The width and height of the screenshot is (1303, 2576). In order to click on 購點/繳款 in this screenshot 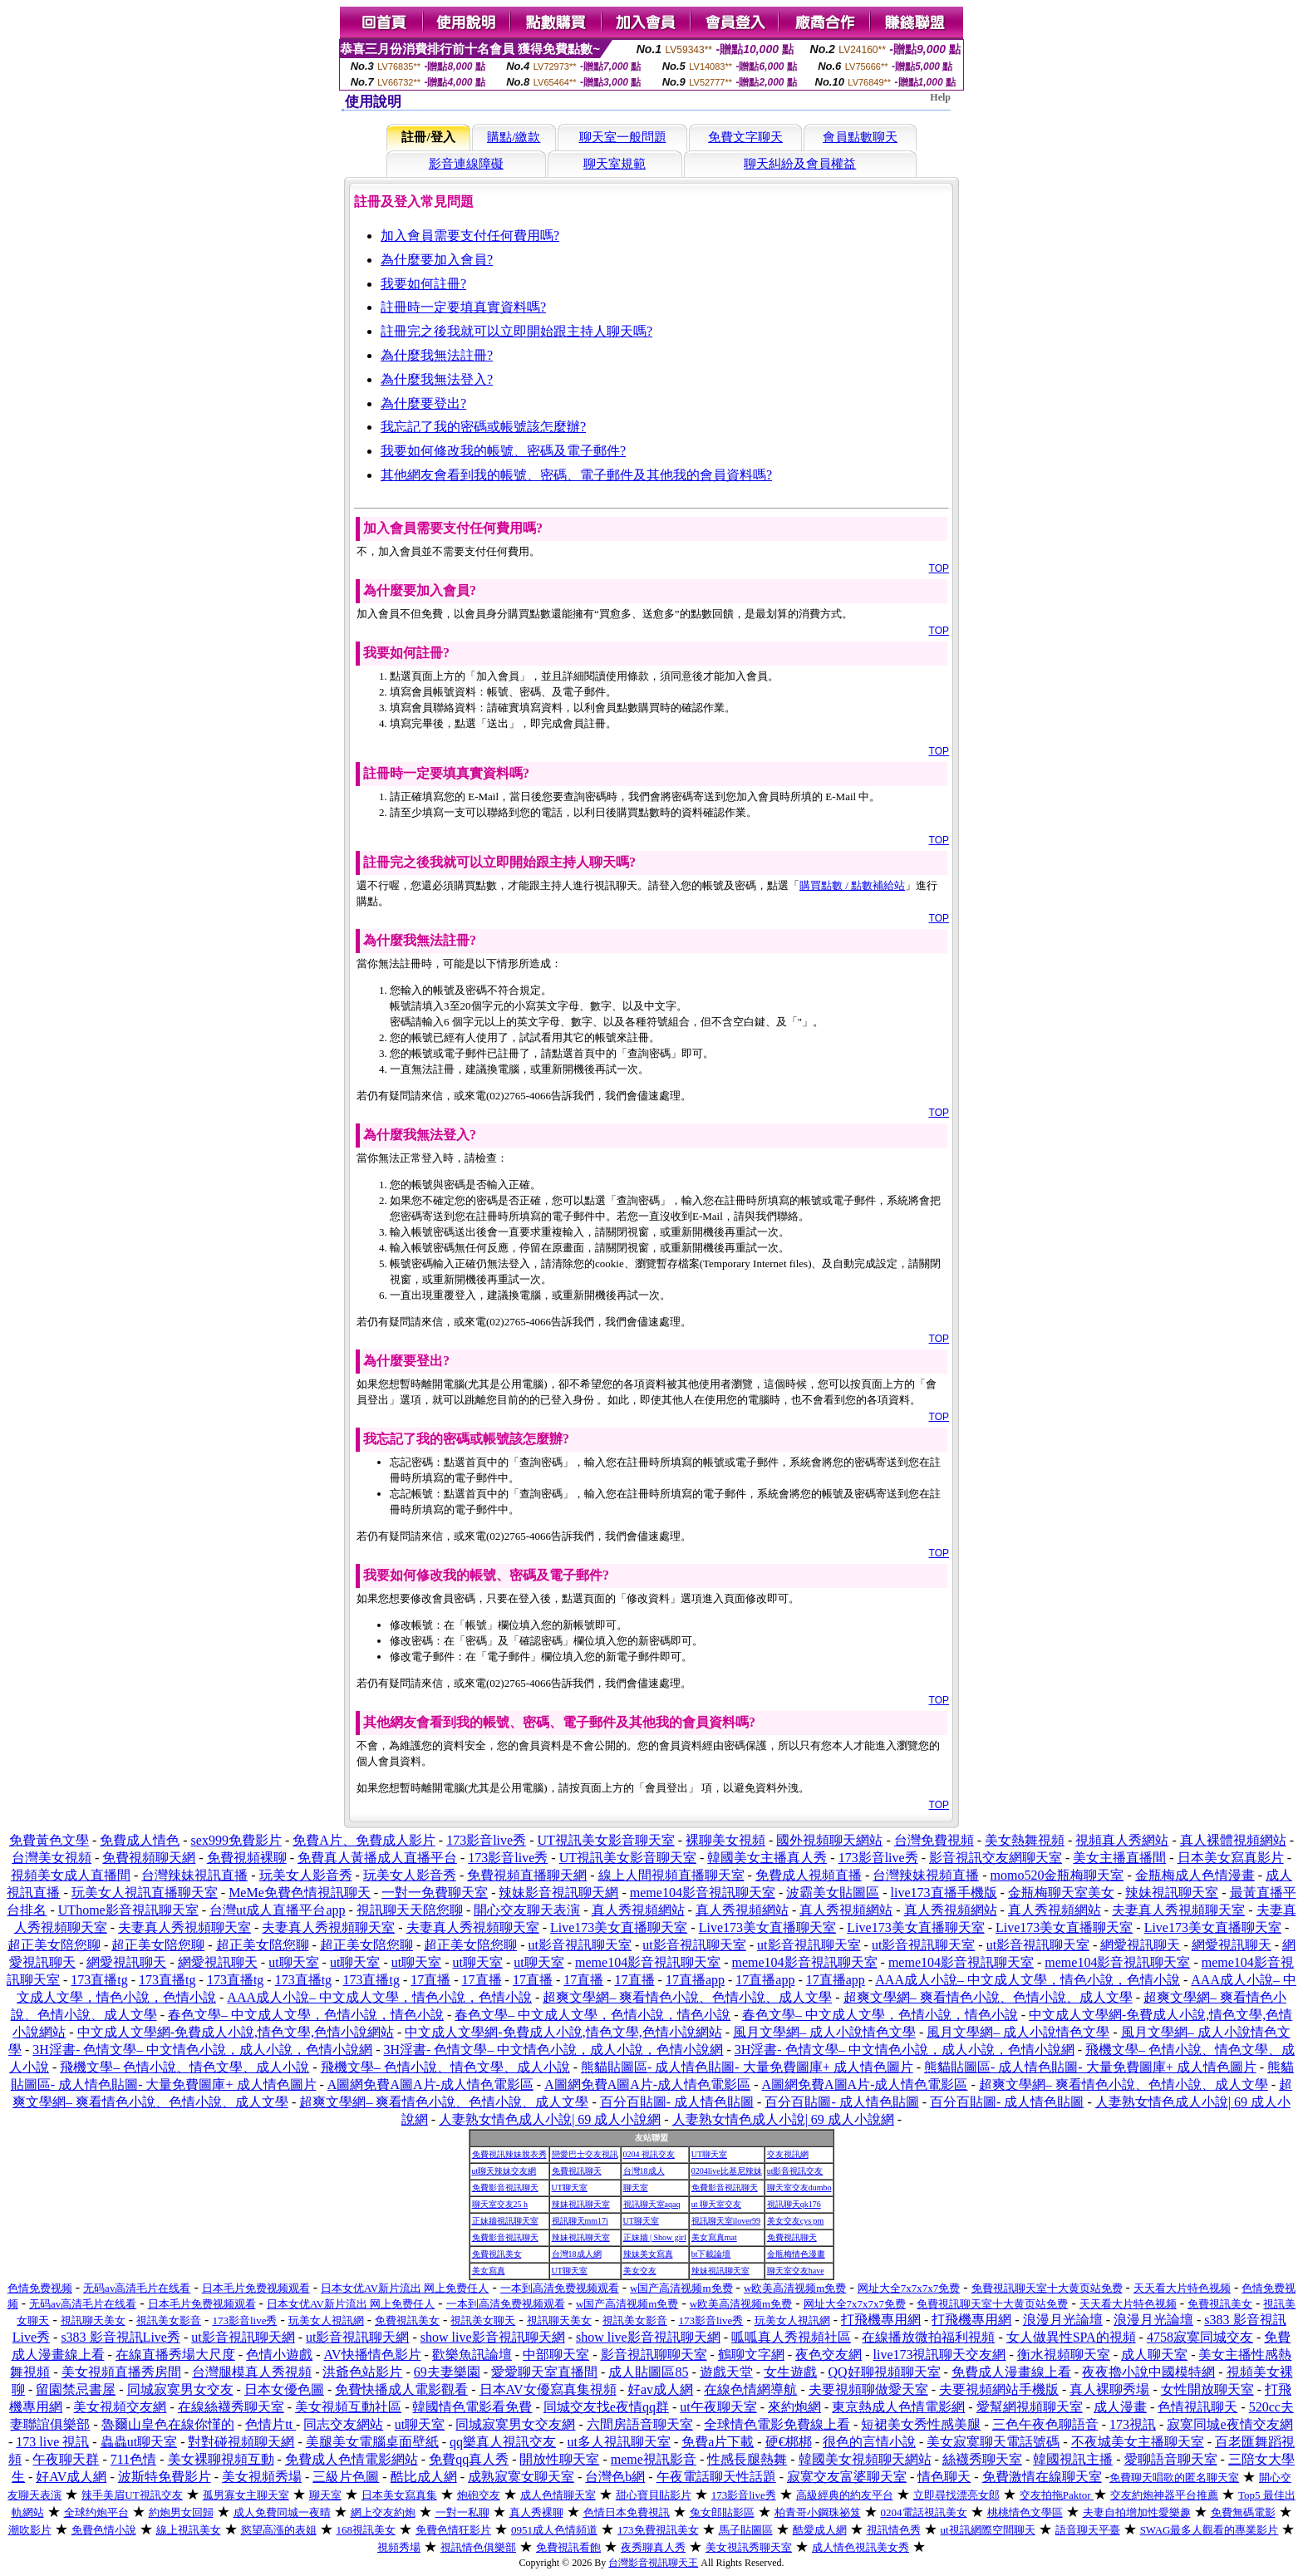, I will do `click(513, 137)`.